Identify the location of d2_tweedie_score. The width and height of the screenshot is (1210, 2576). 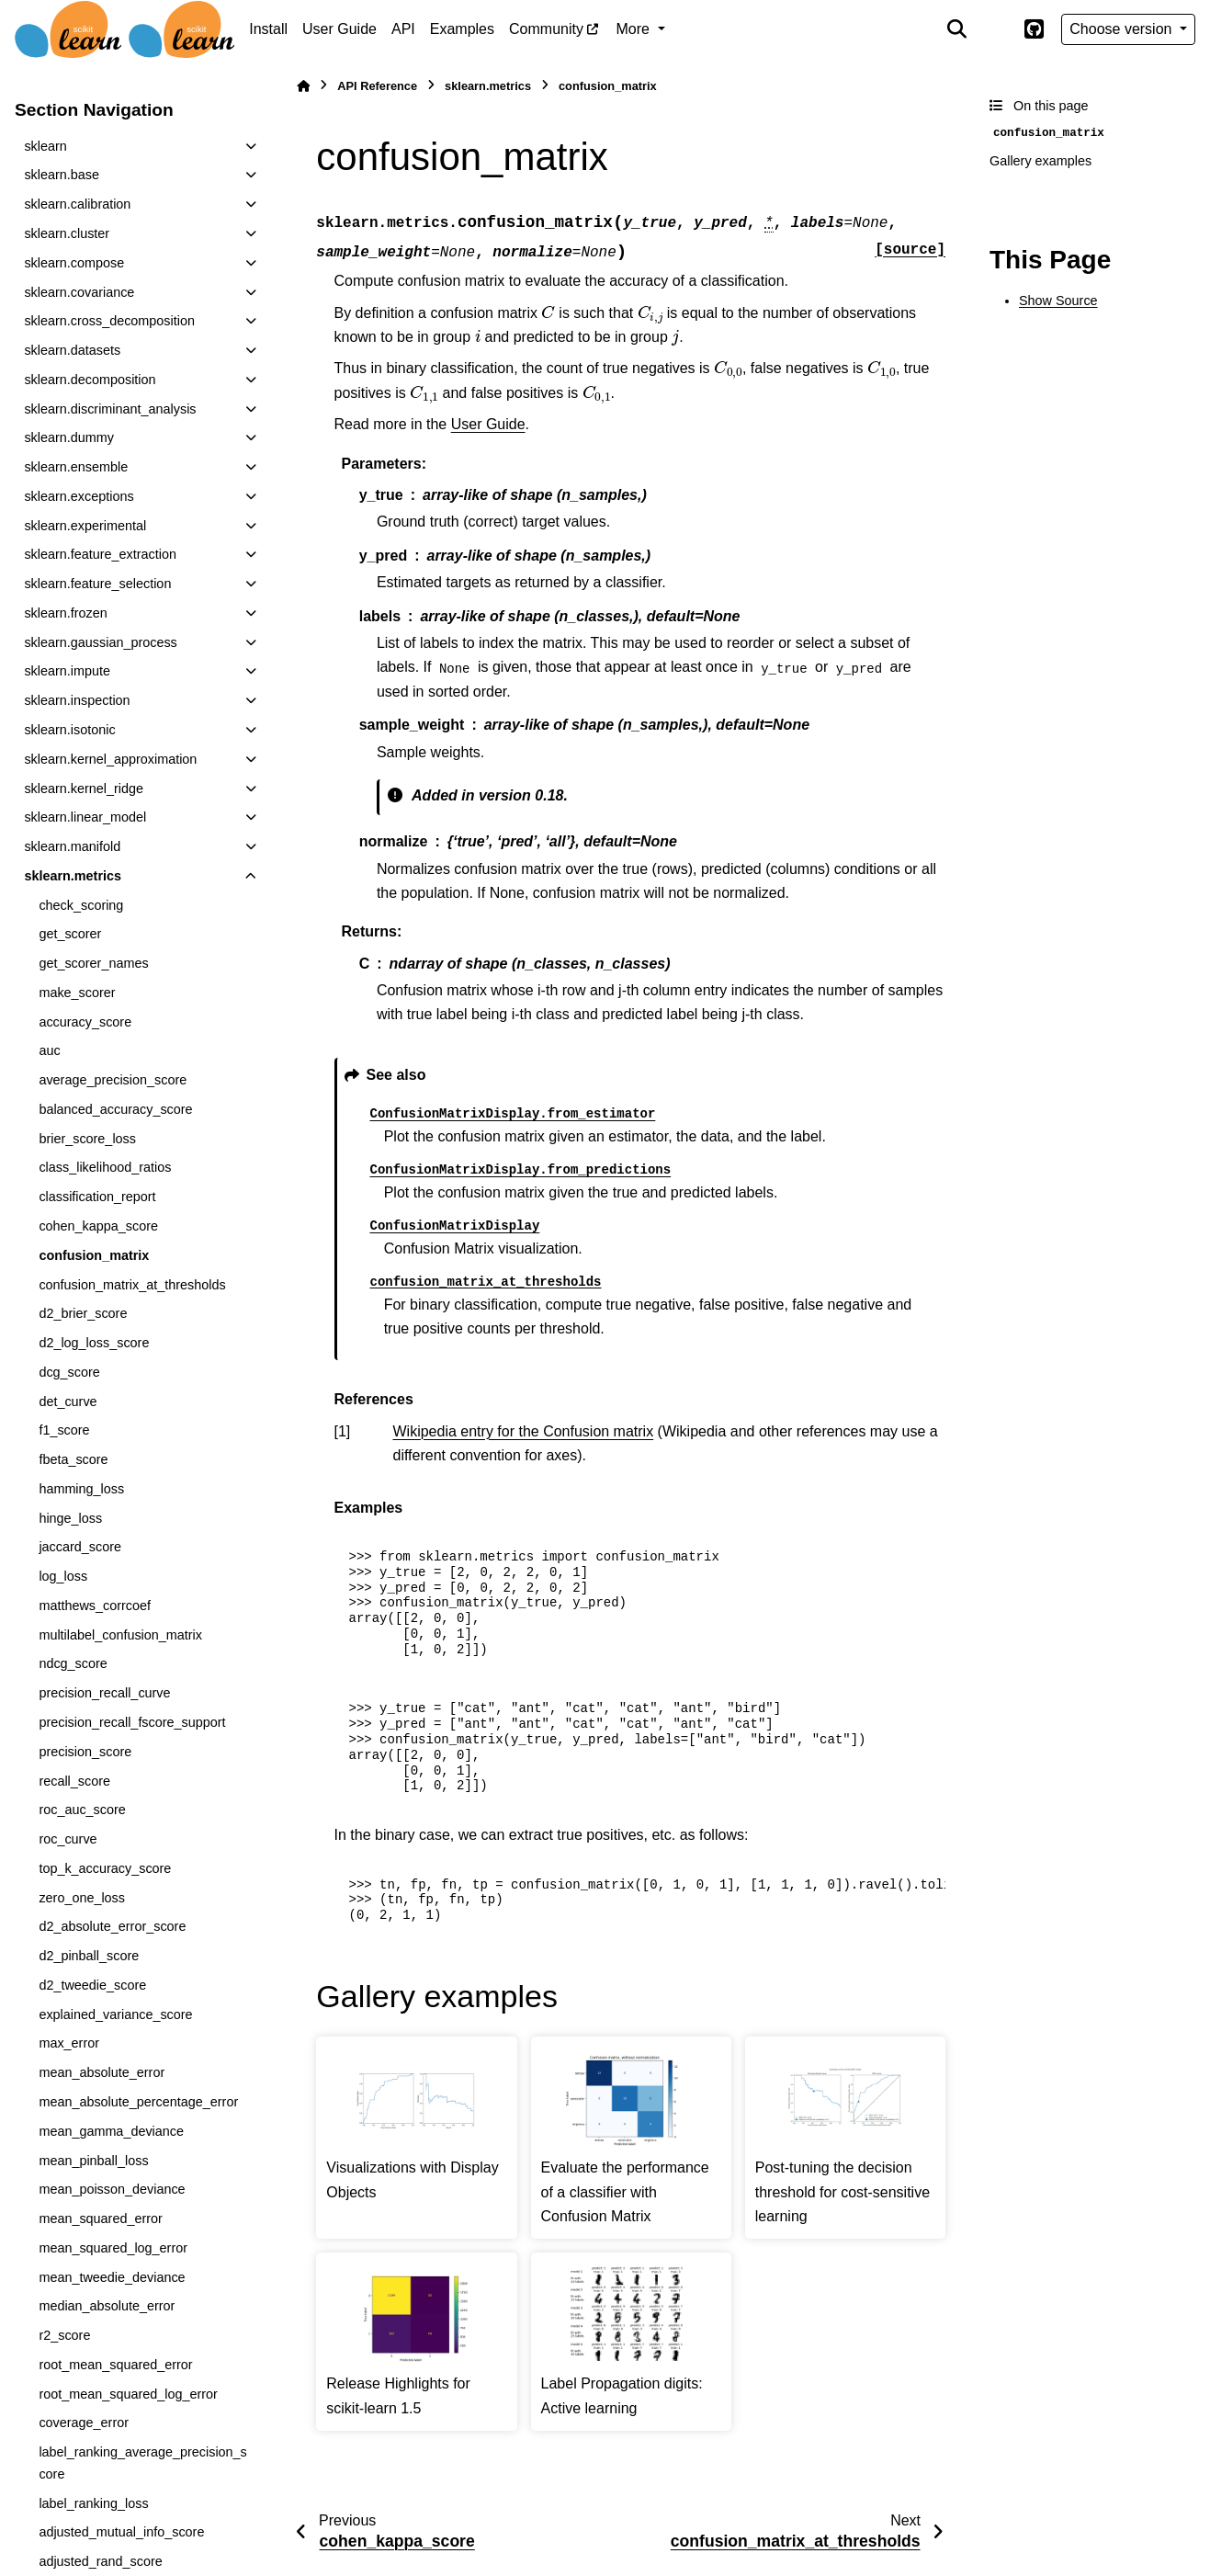
(92, 1985).